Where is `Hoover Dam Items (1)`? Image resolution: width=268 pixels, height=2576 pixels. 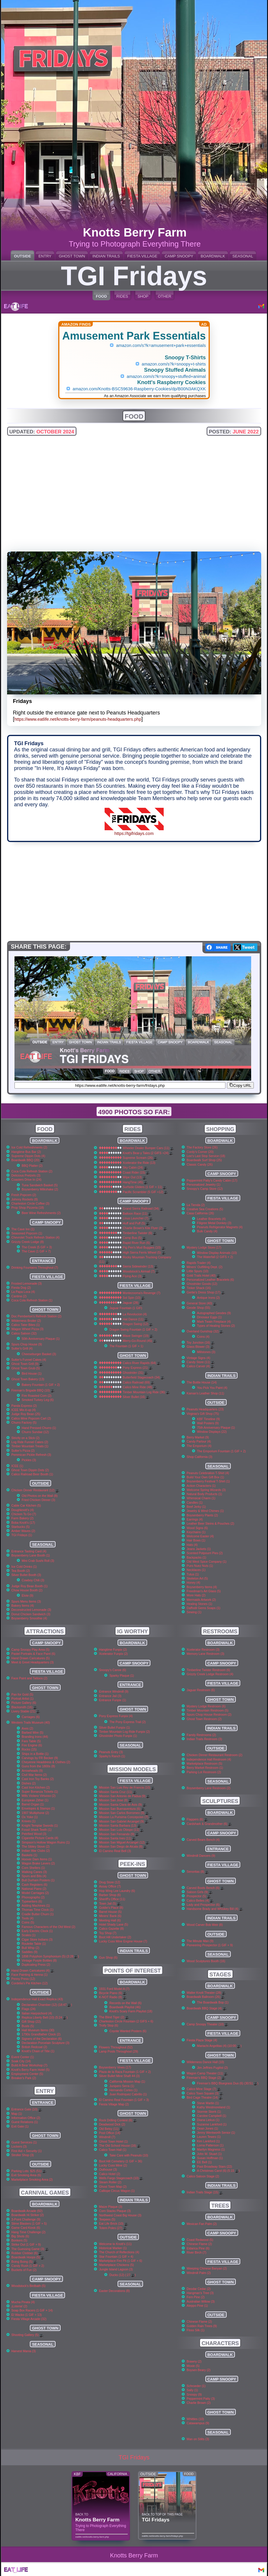
Hoover Dam Items (1) is located at coordinates (37, 1859).